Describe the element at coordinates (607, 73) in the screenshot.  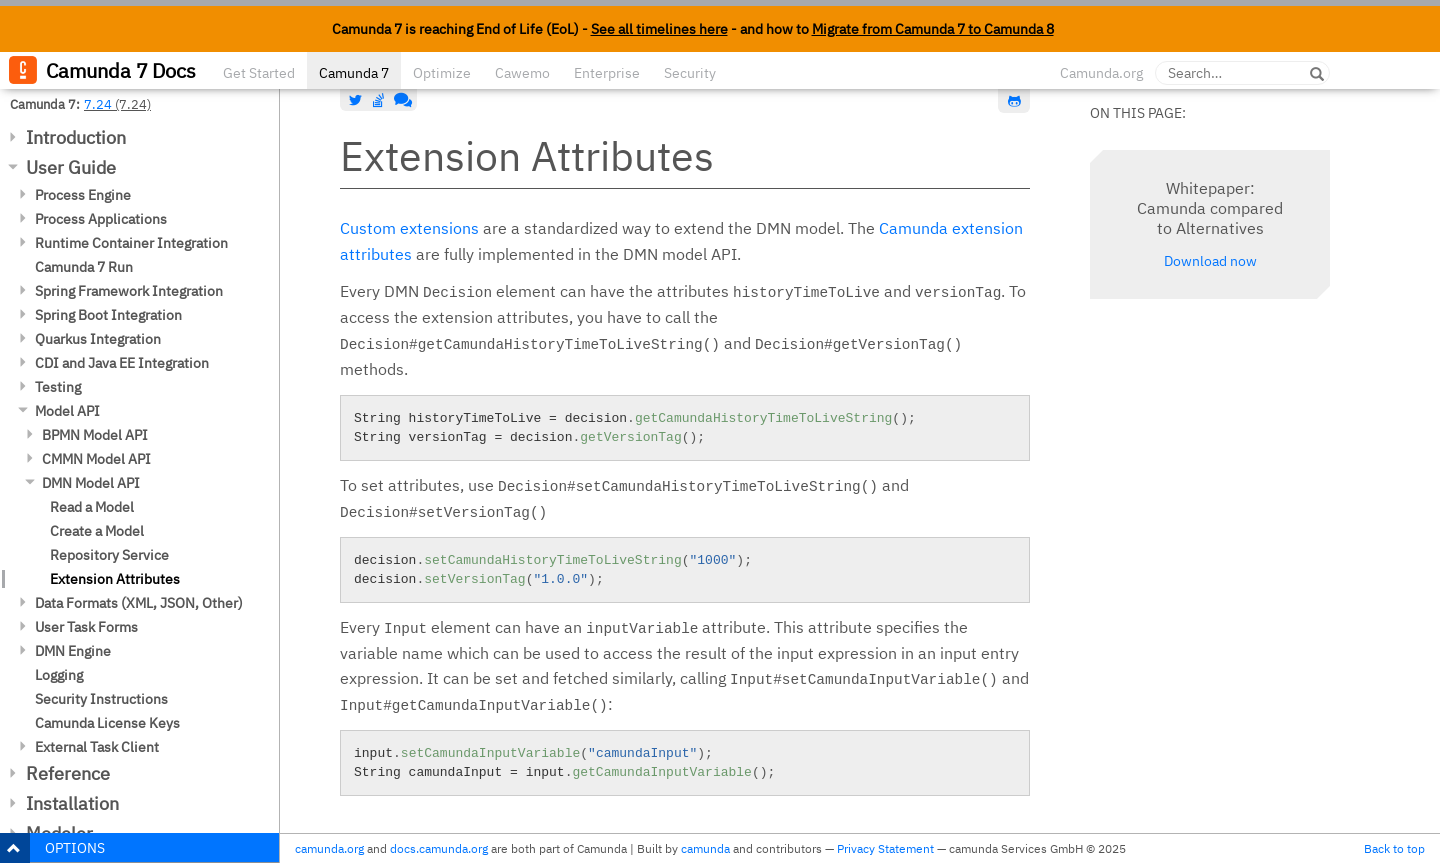
I see `Enterprise` at that location.